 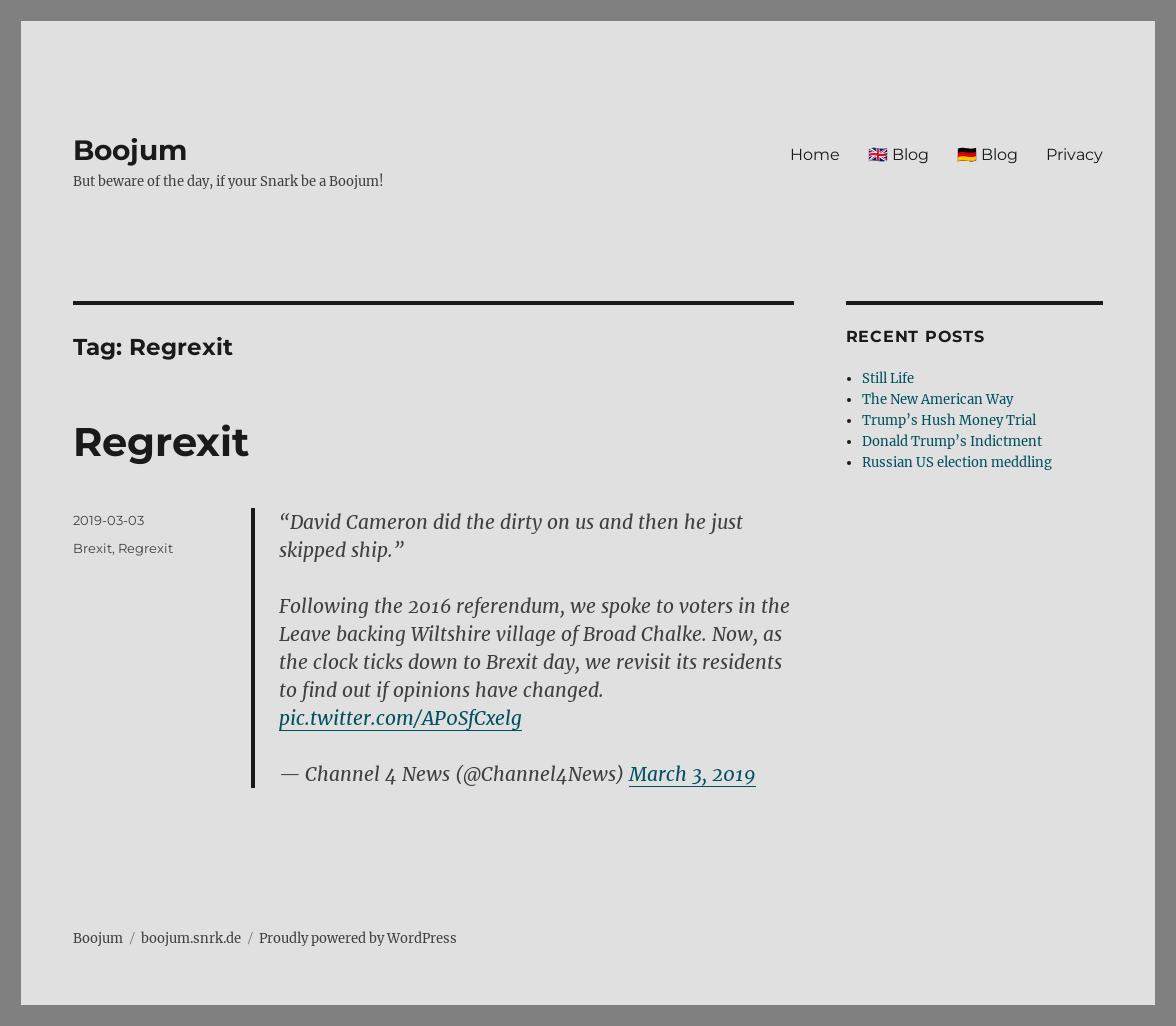 I want to click on Russian US election meddling, so click(x=957, y=462).